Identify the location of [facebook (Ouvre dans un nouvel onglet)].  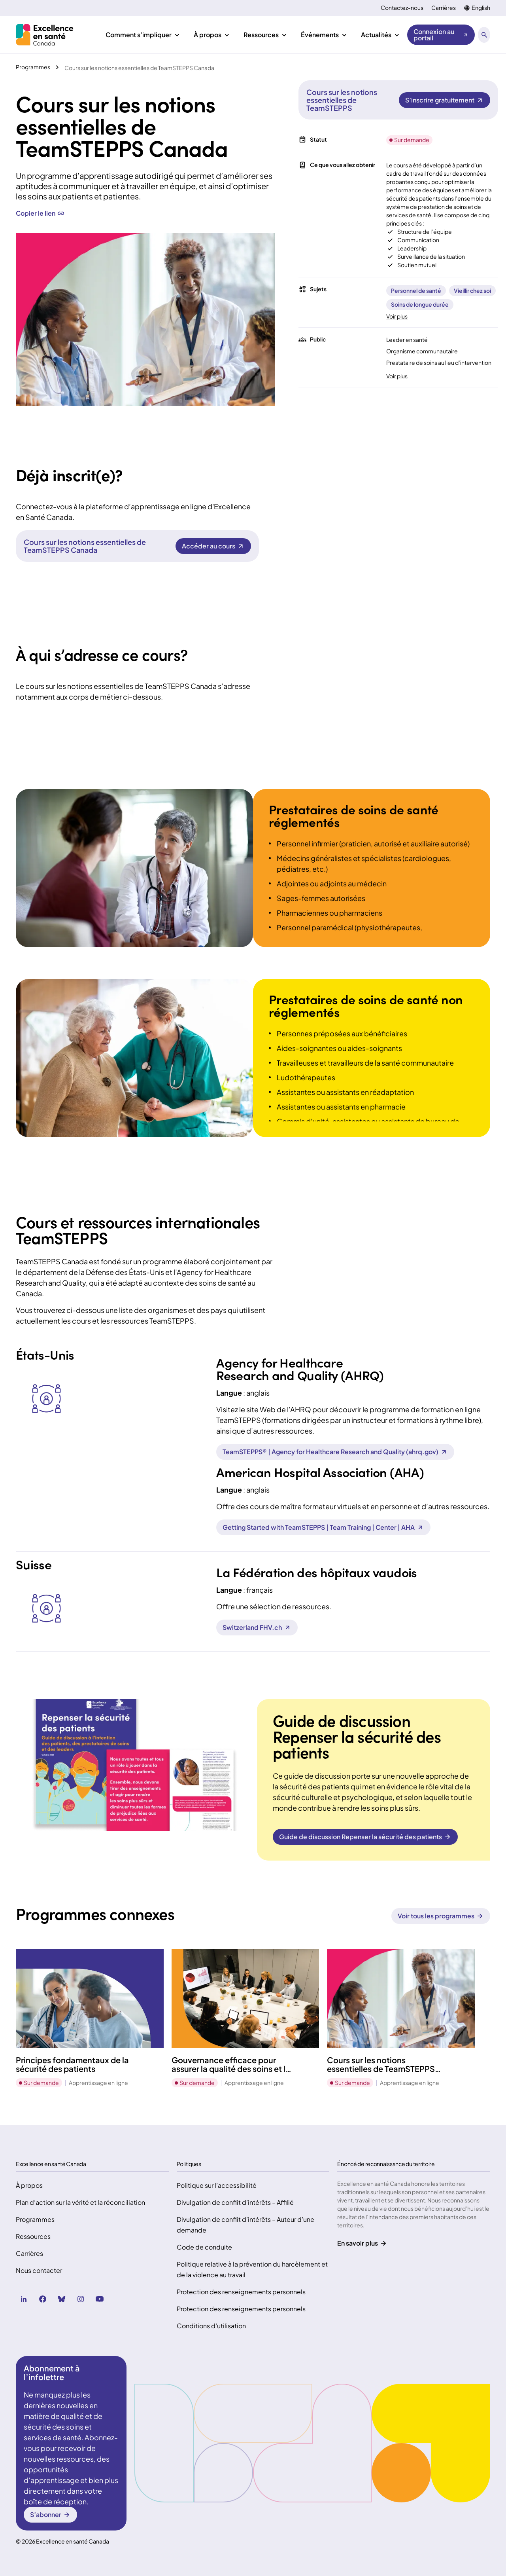
(43, 2299).